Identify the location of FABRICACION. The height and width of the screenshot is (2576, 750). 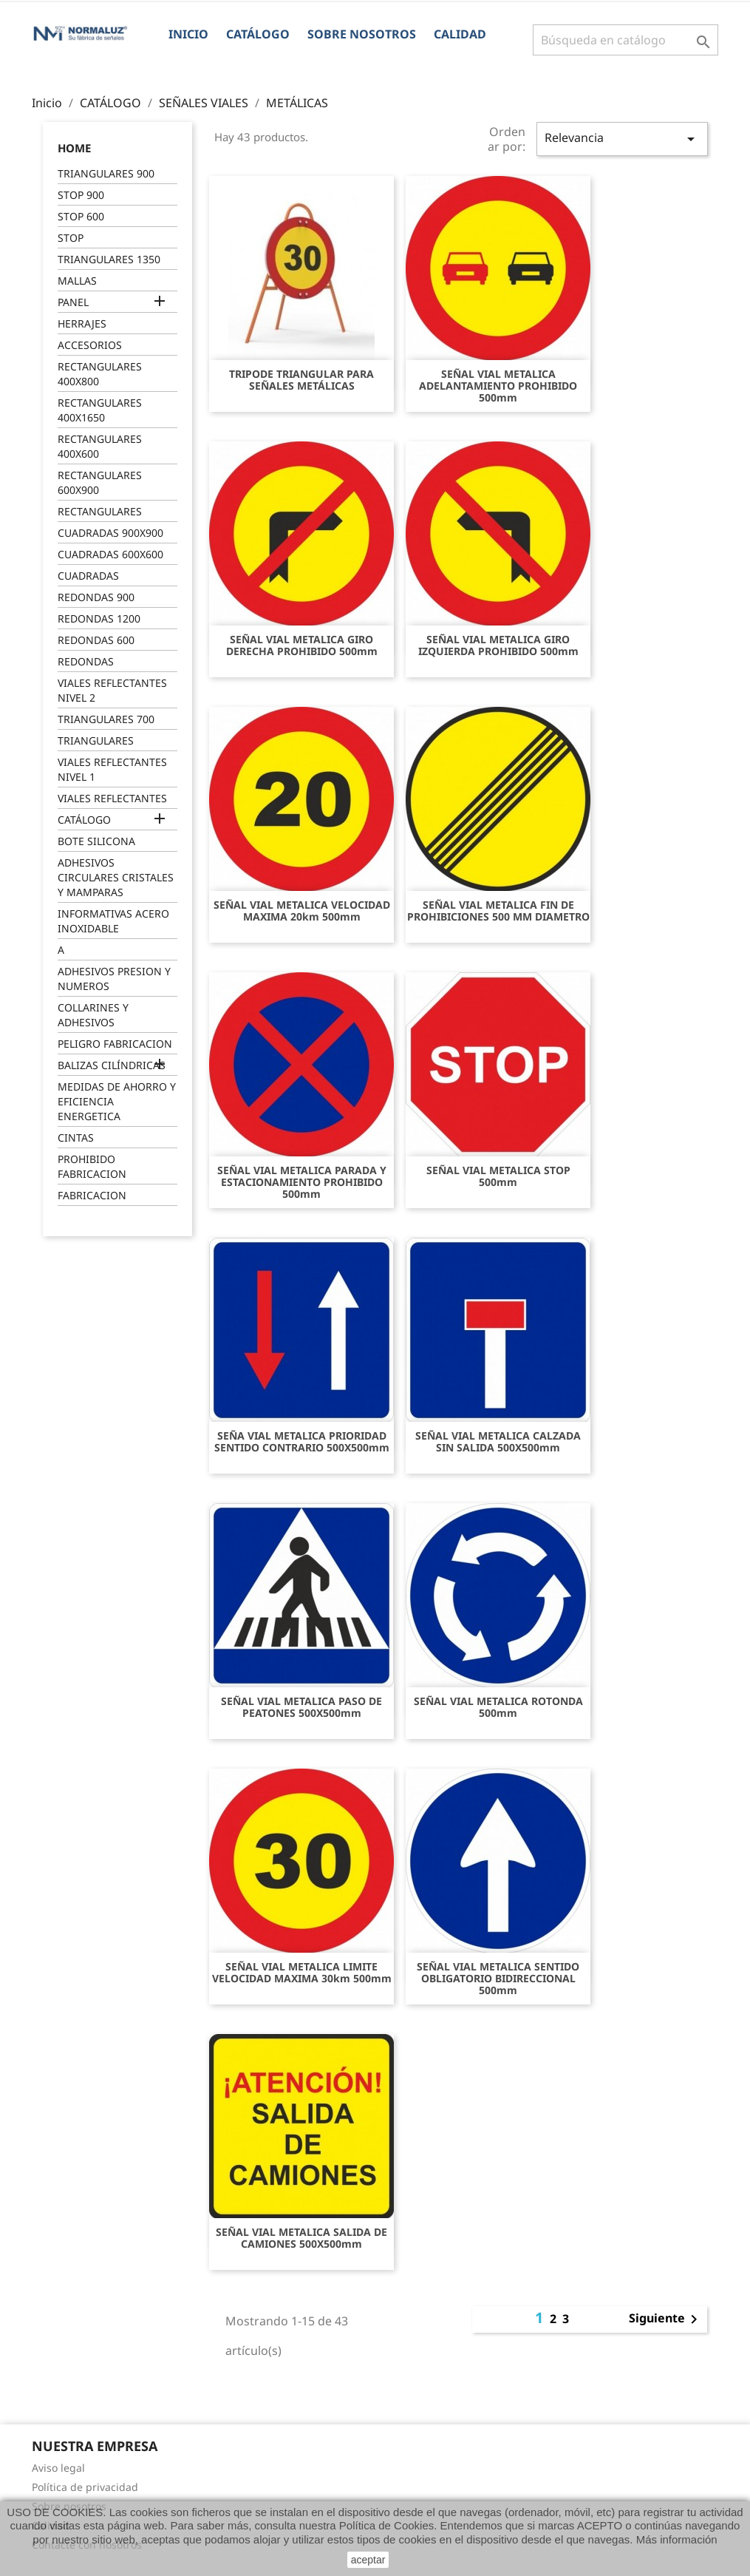
(92, 1195).